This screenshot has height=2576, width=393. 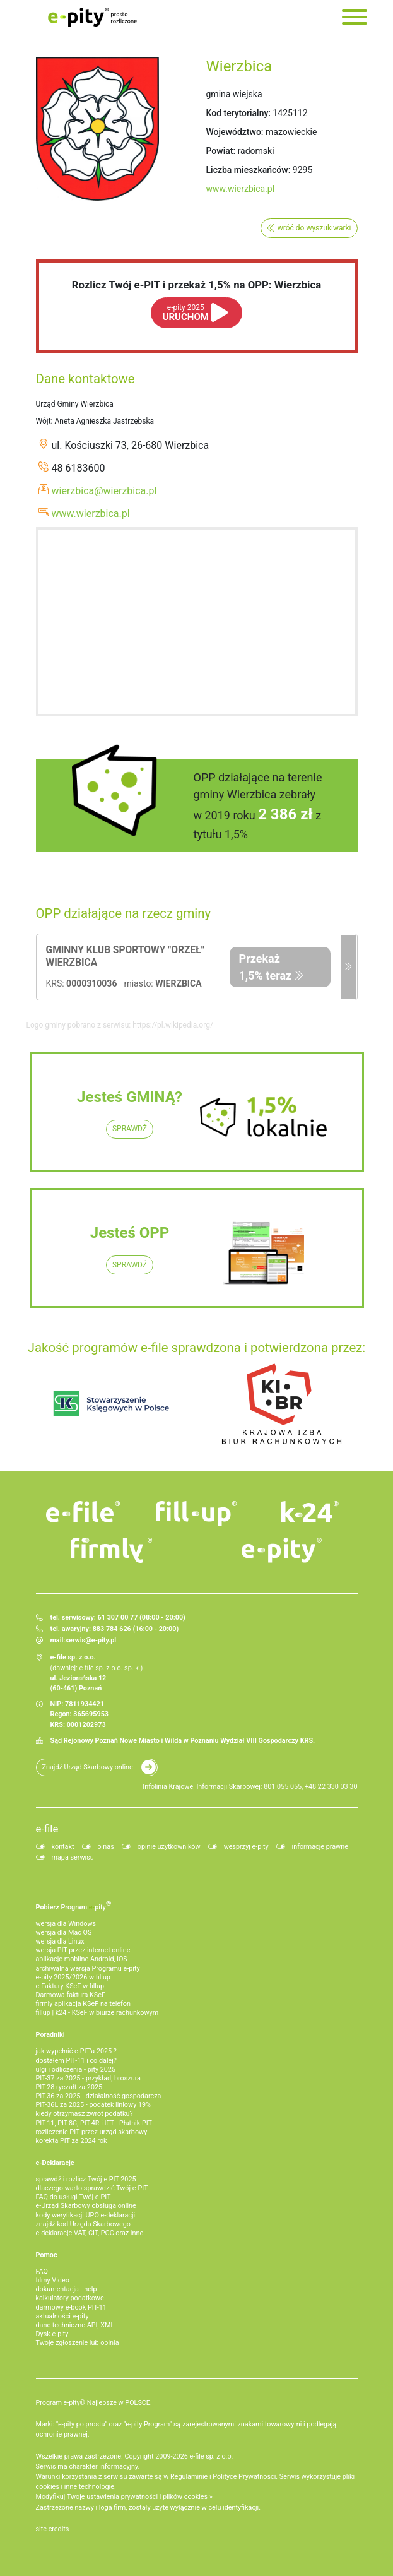 I want to click on korekta PIT za 2024 rok, so click(x=71, y=2141).